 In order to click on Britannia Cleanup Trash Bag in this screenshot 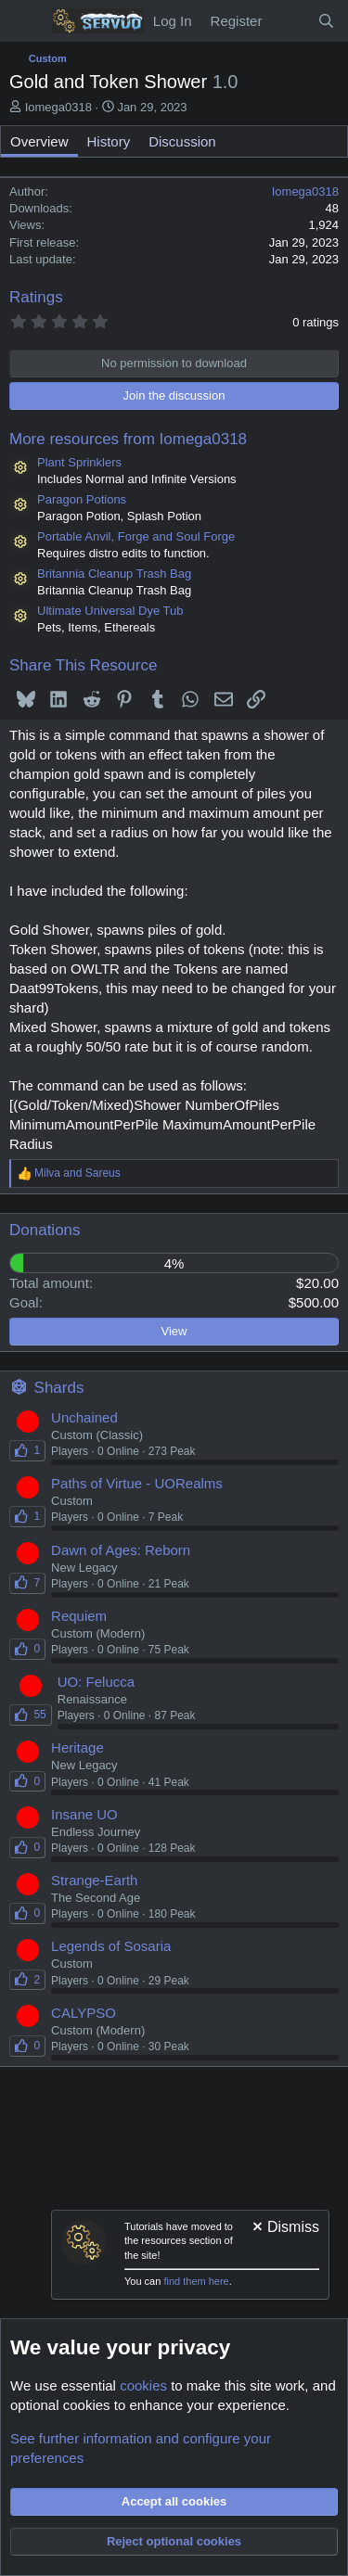, I will do `click(114, 573)`.